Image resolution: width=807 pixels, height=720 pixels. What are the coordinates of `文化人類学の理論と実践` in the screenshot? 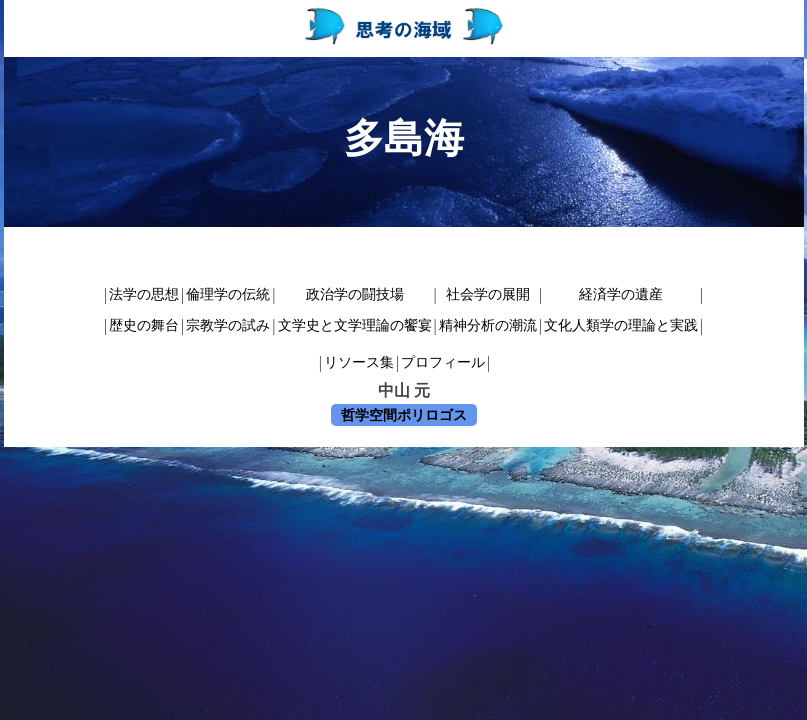 It's located at (621, 325).